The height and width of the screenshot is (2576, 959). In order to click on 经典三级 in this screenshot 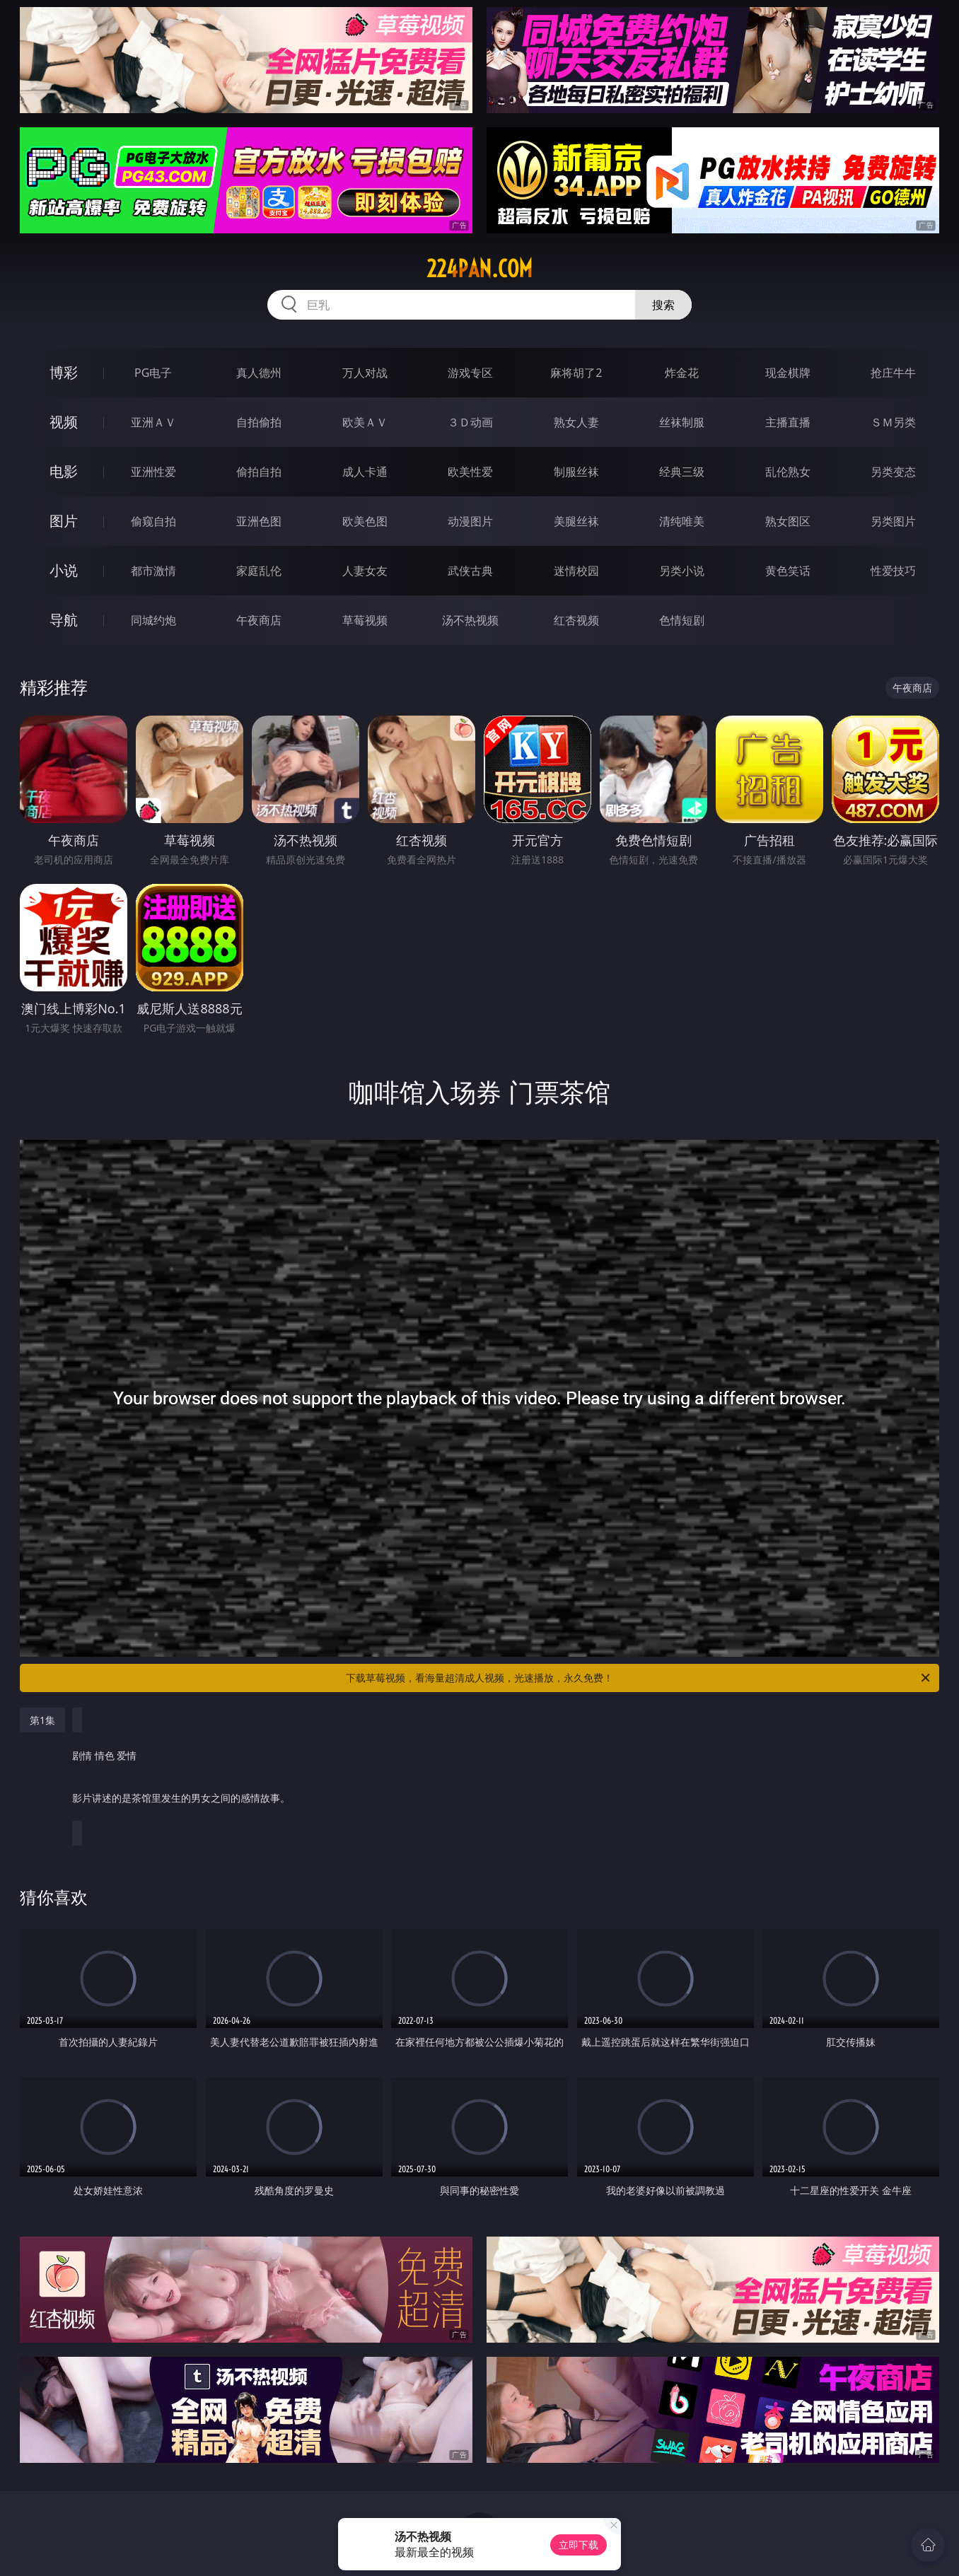, I will do `click(681, 471)`.